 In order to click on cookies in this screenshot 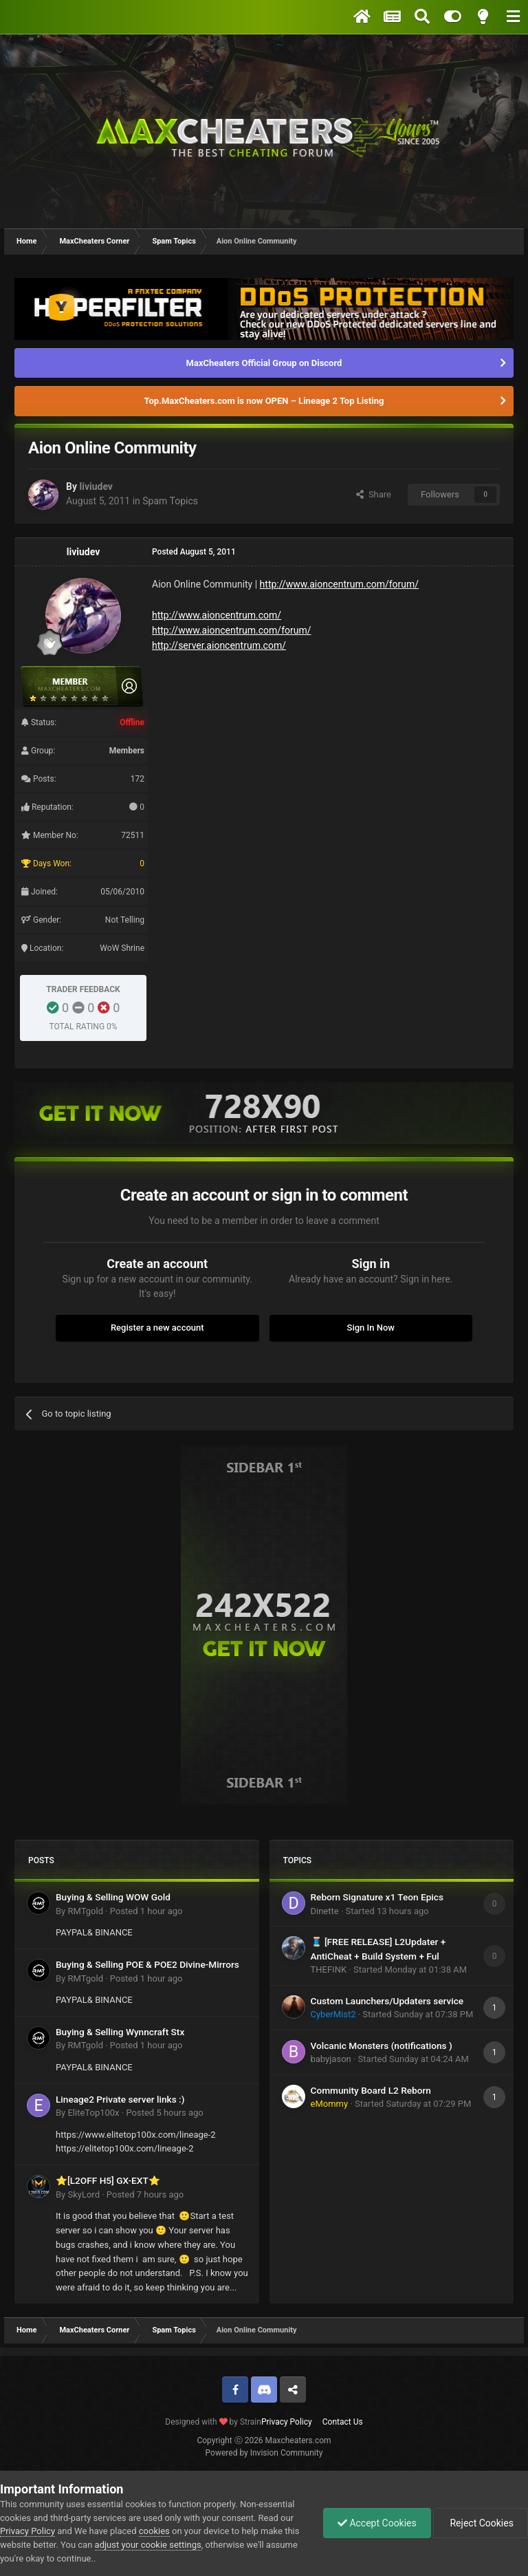, I will do `click(154, 2531)`.